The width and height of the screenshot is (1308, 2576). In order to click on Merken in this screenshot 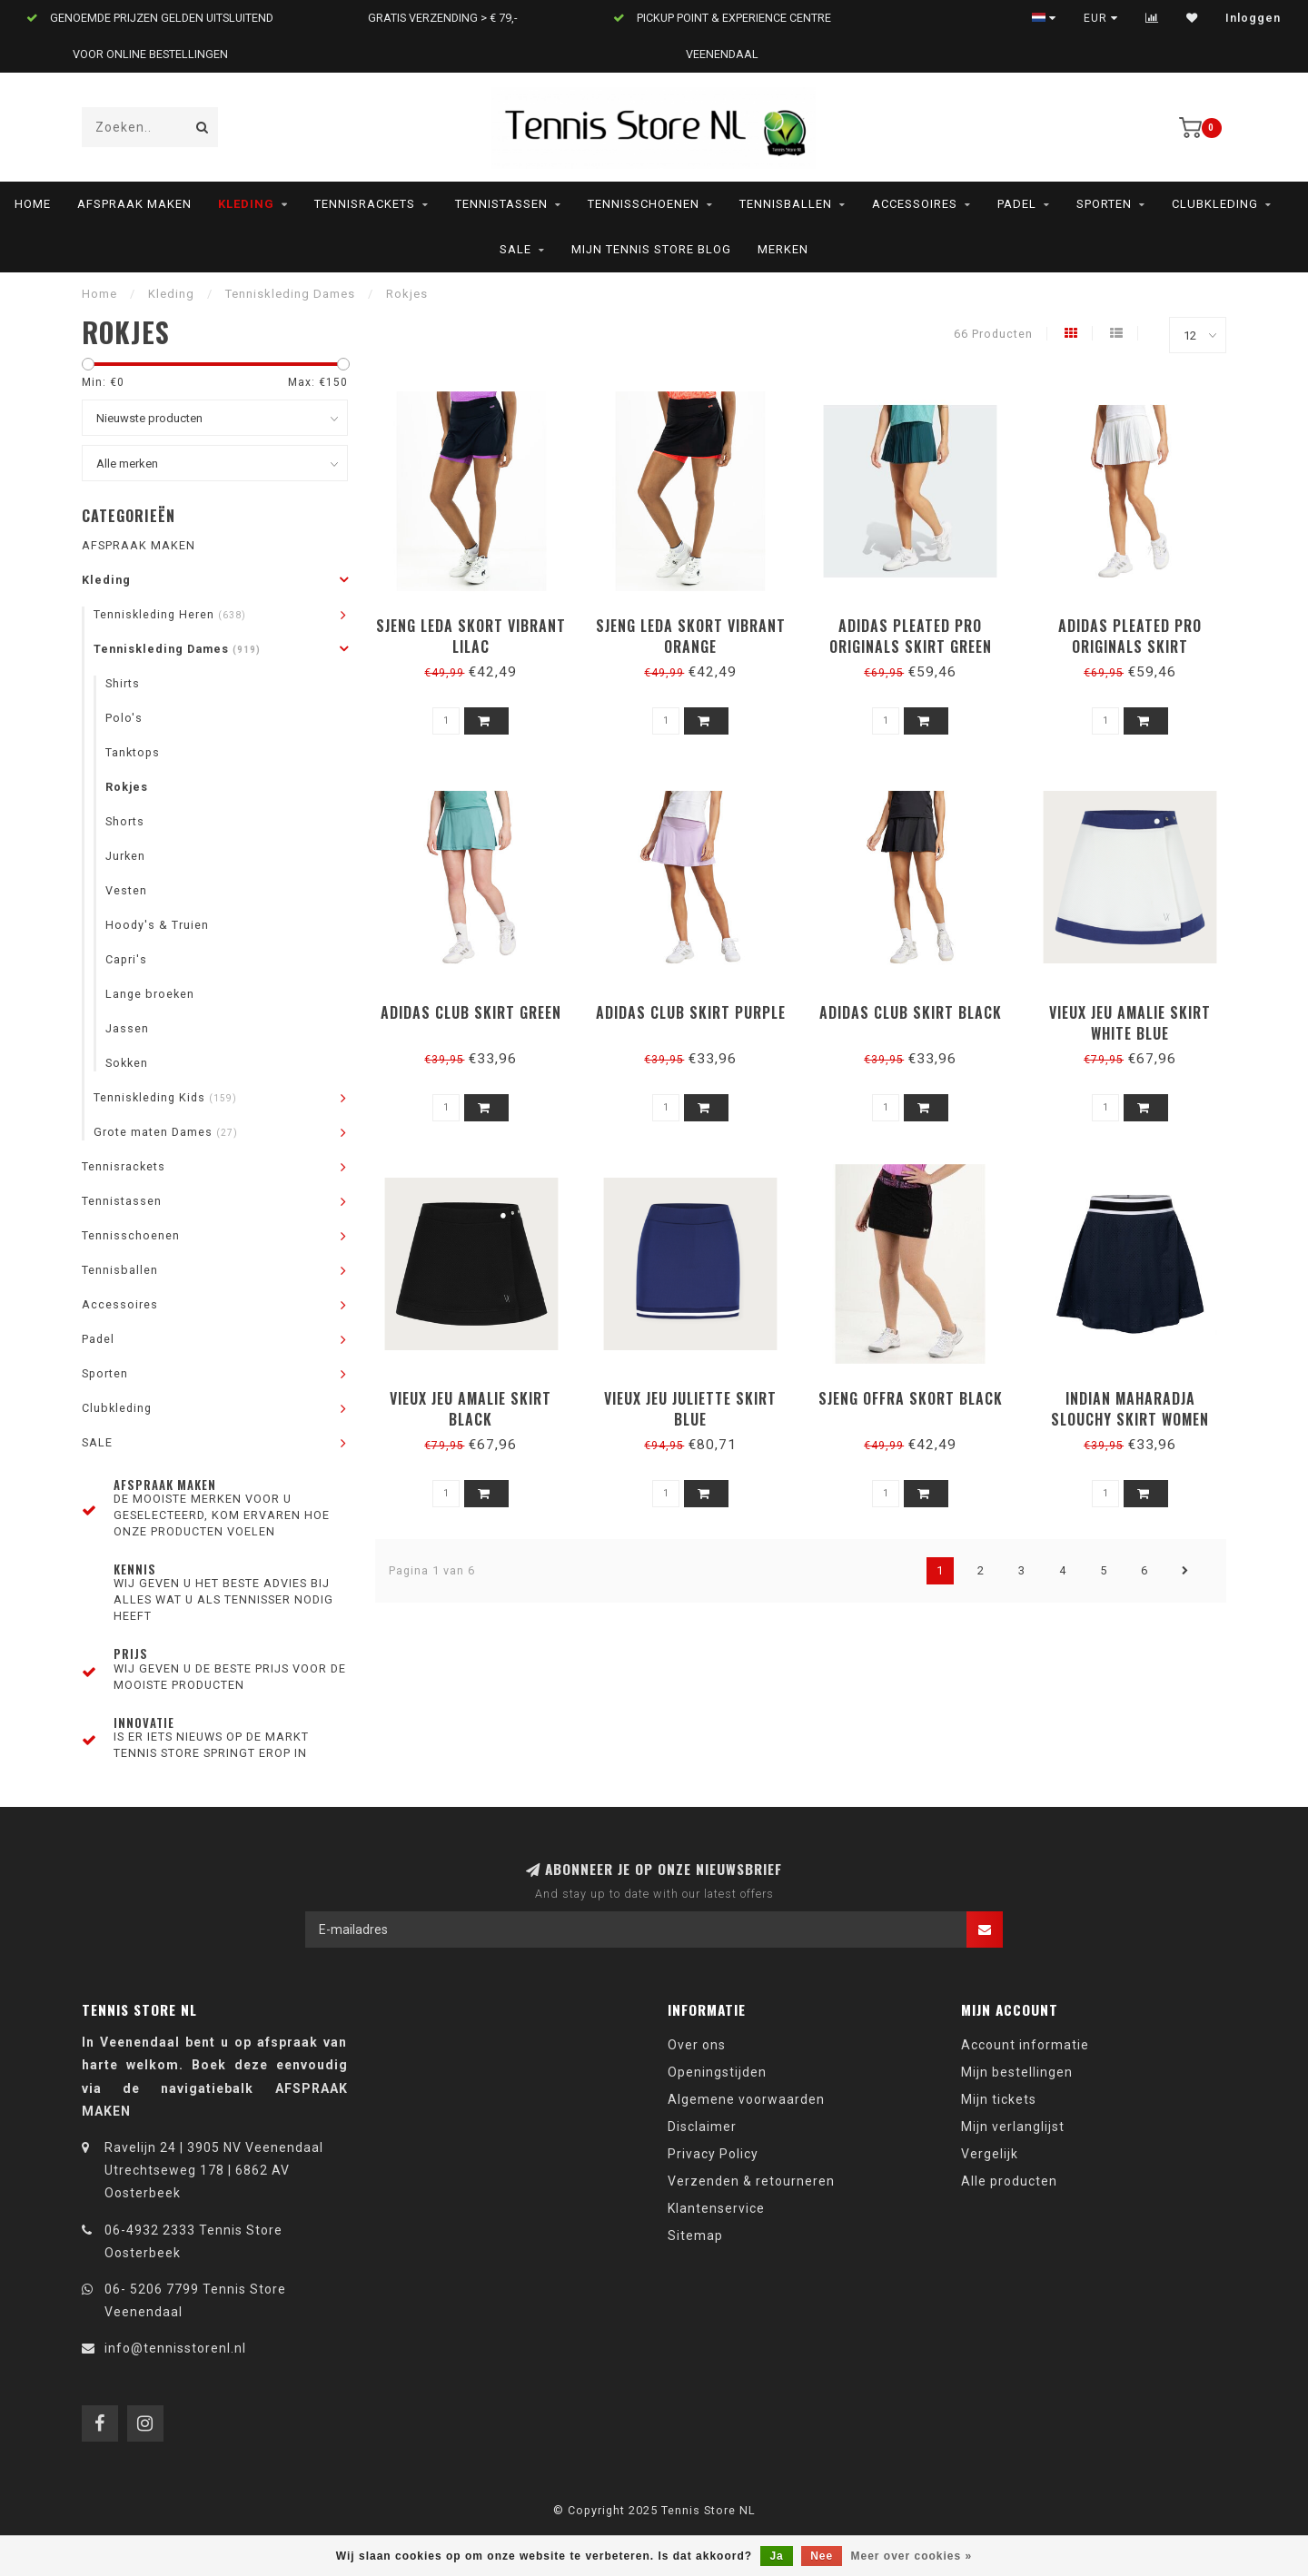, I will do `click(783, 249)`.